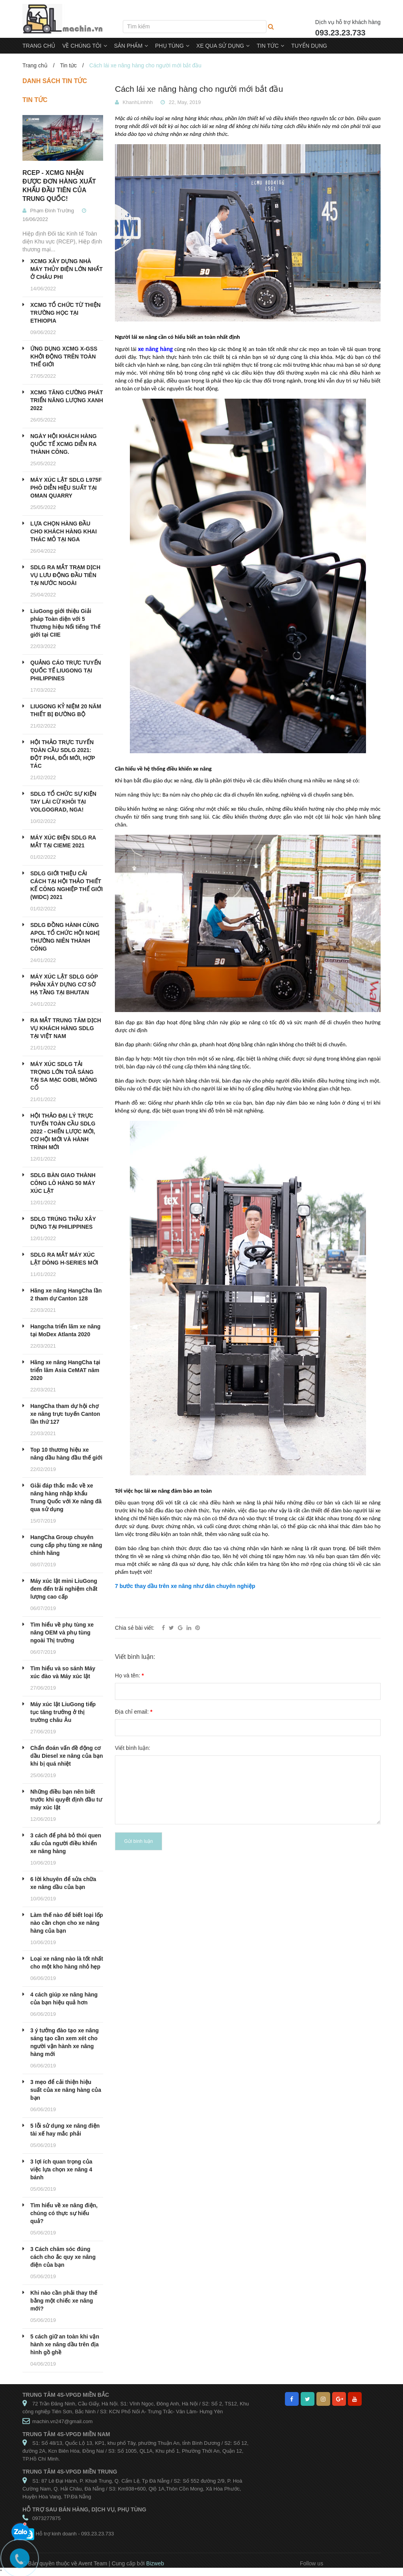 Image resolution: width=403 pixels, height=2576 pixels. What do you see at coordinates (129, 1675) in the screenshot?
I see `Họ và tên:` at bounding box center [129, 1675].